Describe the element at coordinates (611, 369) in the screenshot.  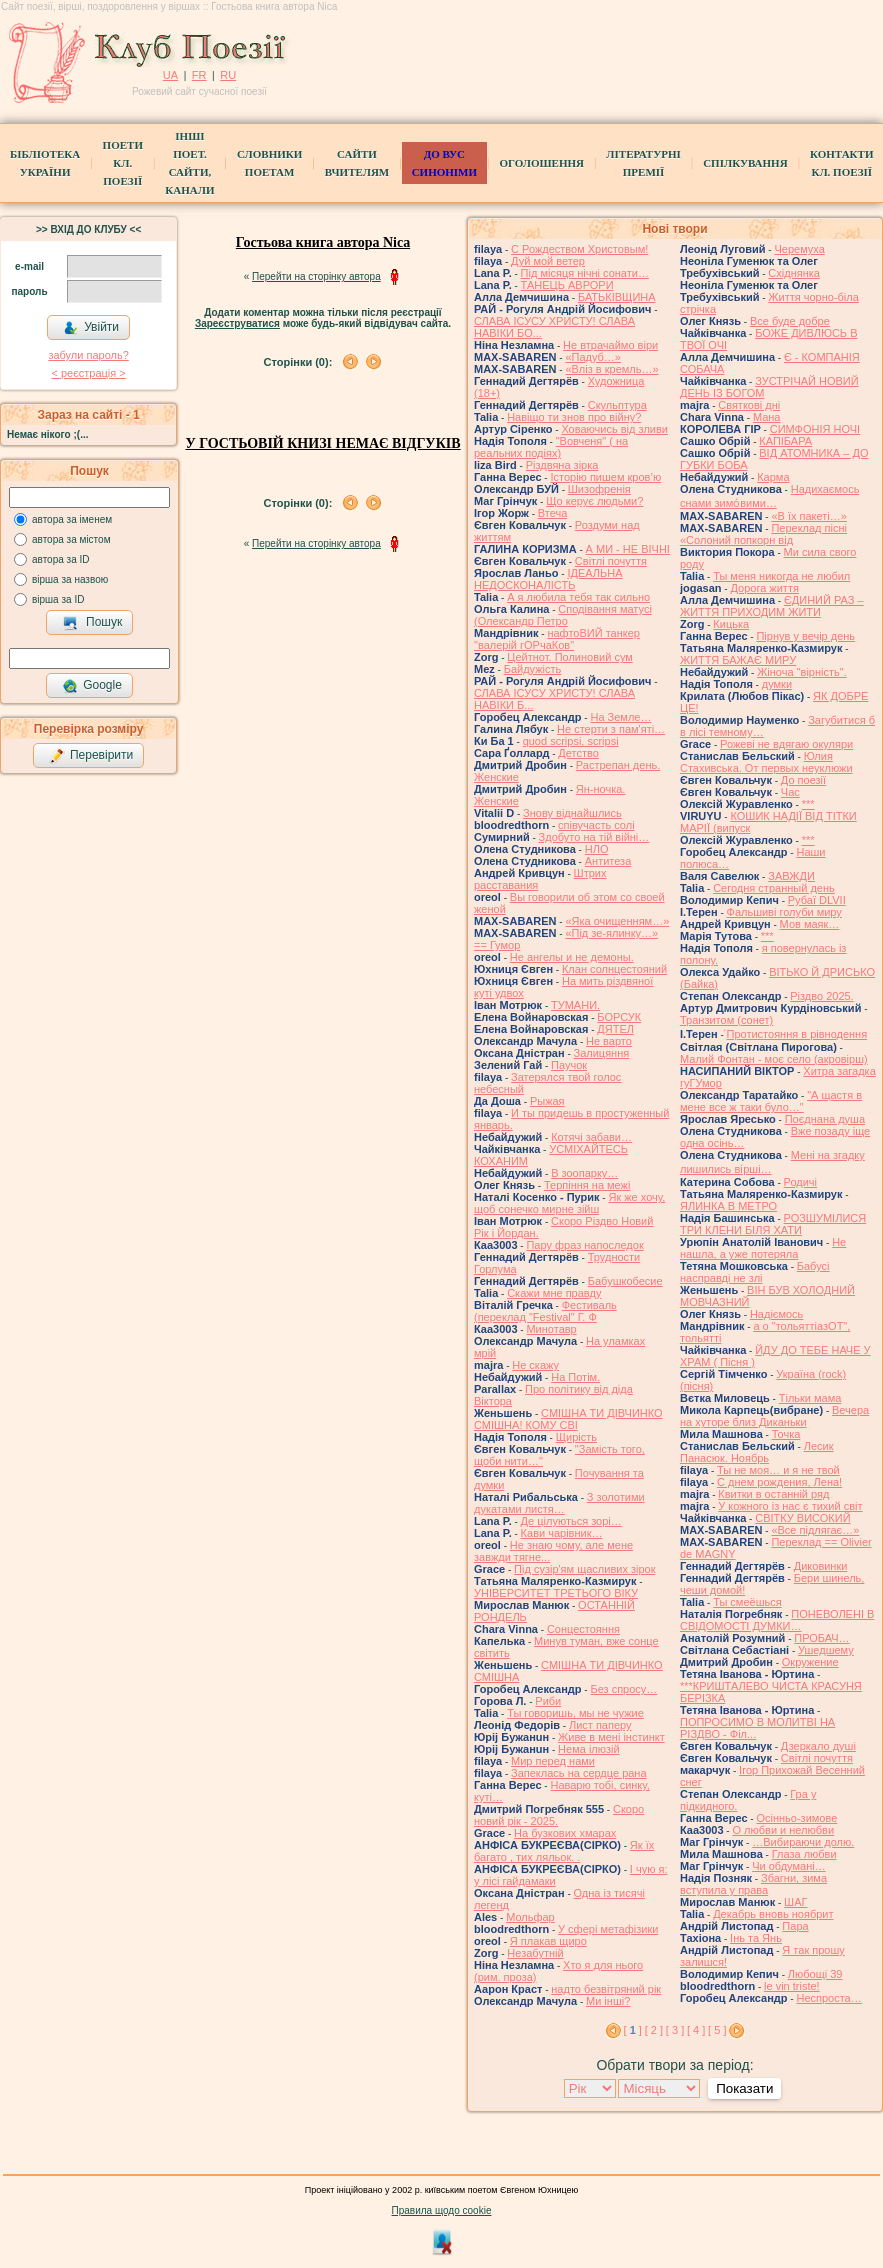
I see `«Вліз в кремль…»` at that location.